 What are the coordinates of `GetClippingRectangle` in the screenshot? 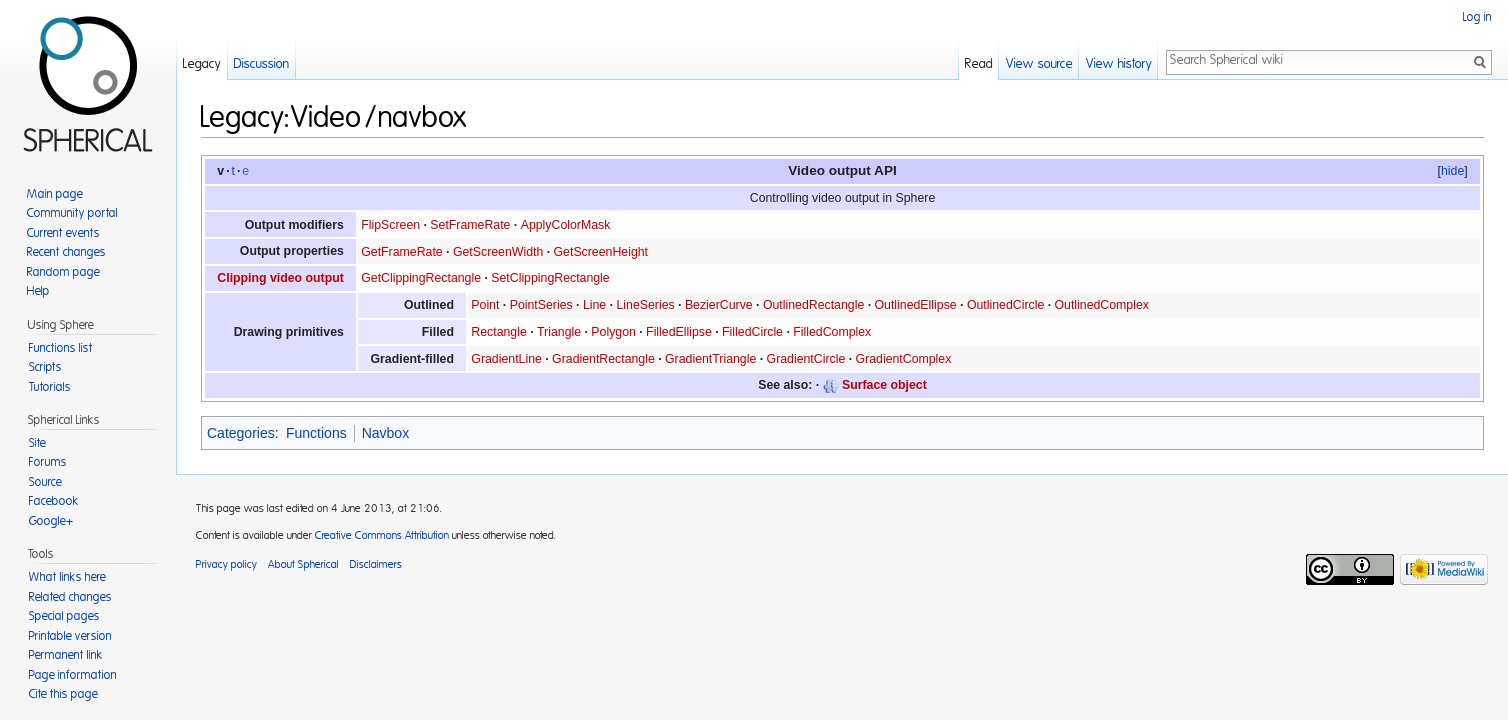 It's located at (421, 278).